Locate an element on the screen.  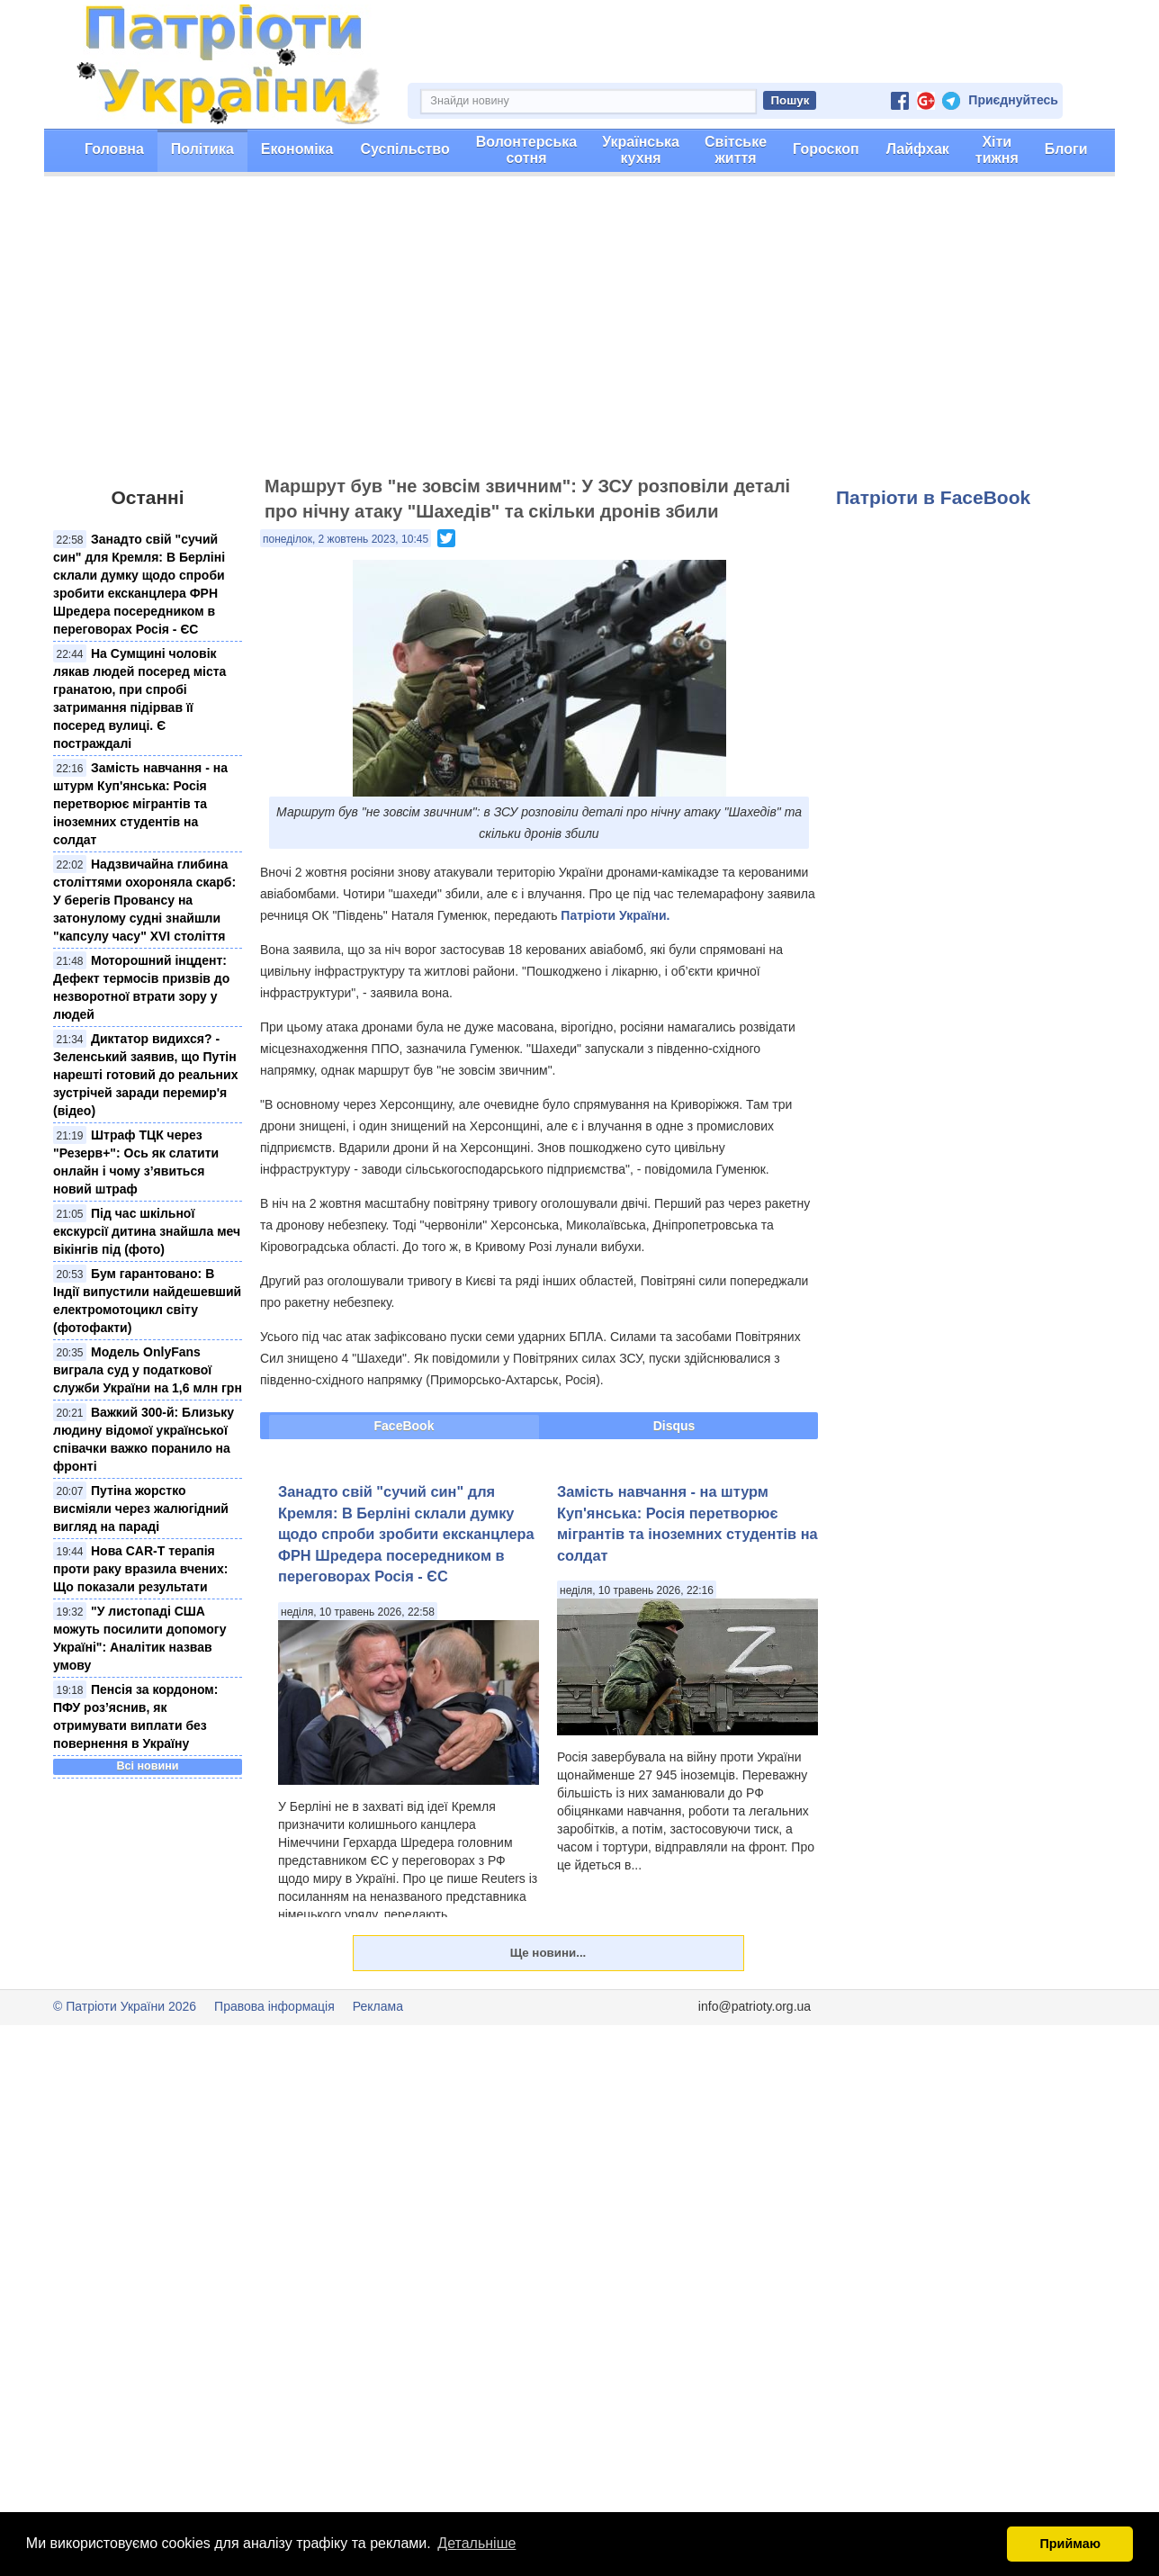
Патріоти в FaceBook is located at coordinates (933, 497).